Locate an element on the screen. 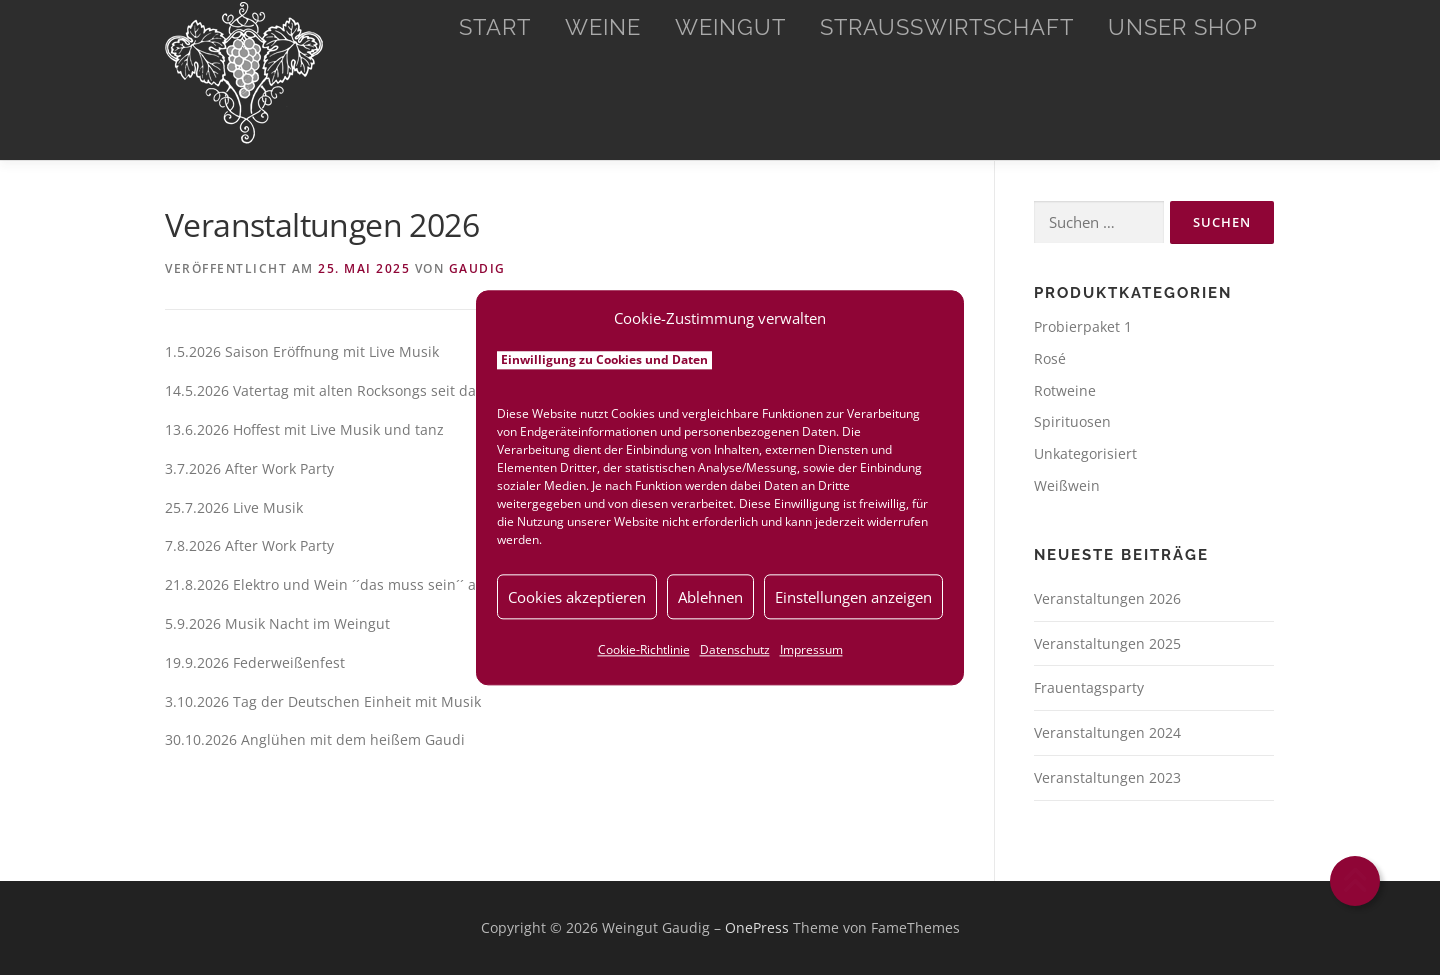 Image resolution: width=1440 pixels, height=975 pixels. Veranstaltungen 2024 is located at coordinates (1107, 732).